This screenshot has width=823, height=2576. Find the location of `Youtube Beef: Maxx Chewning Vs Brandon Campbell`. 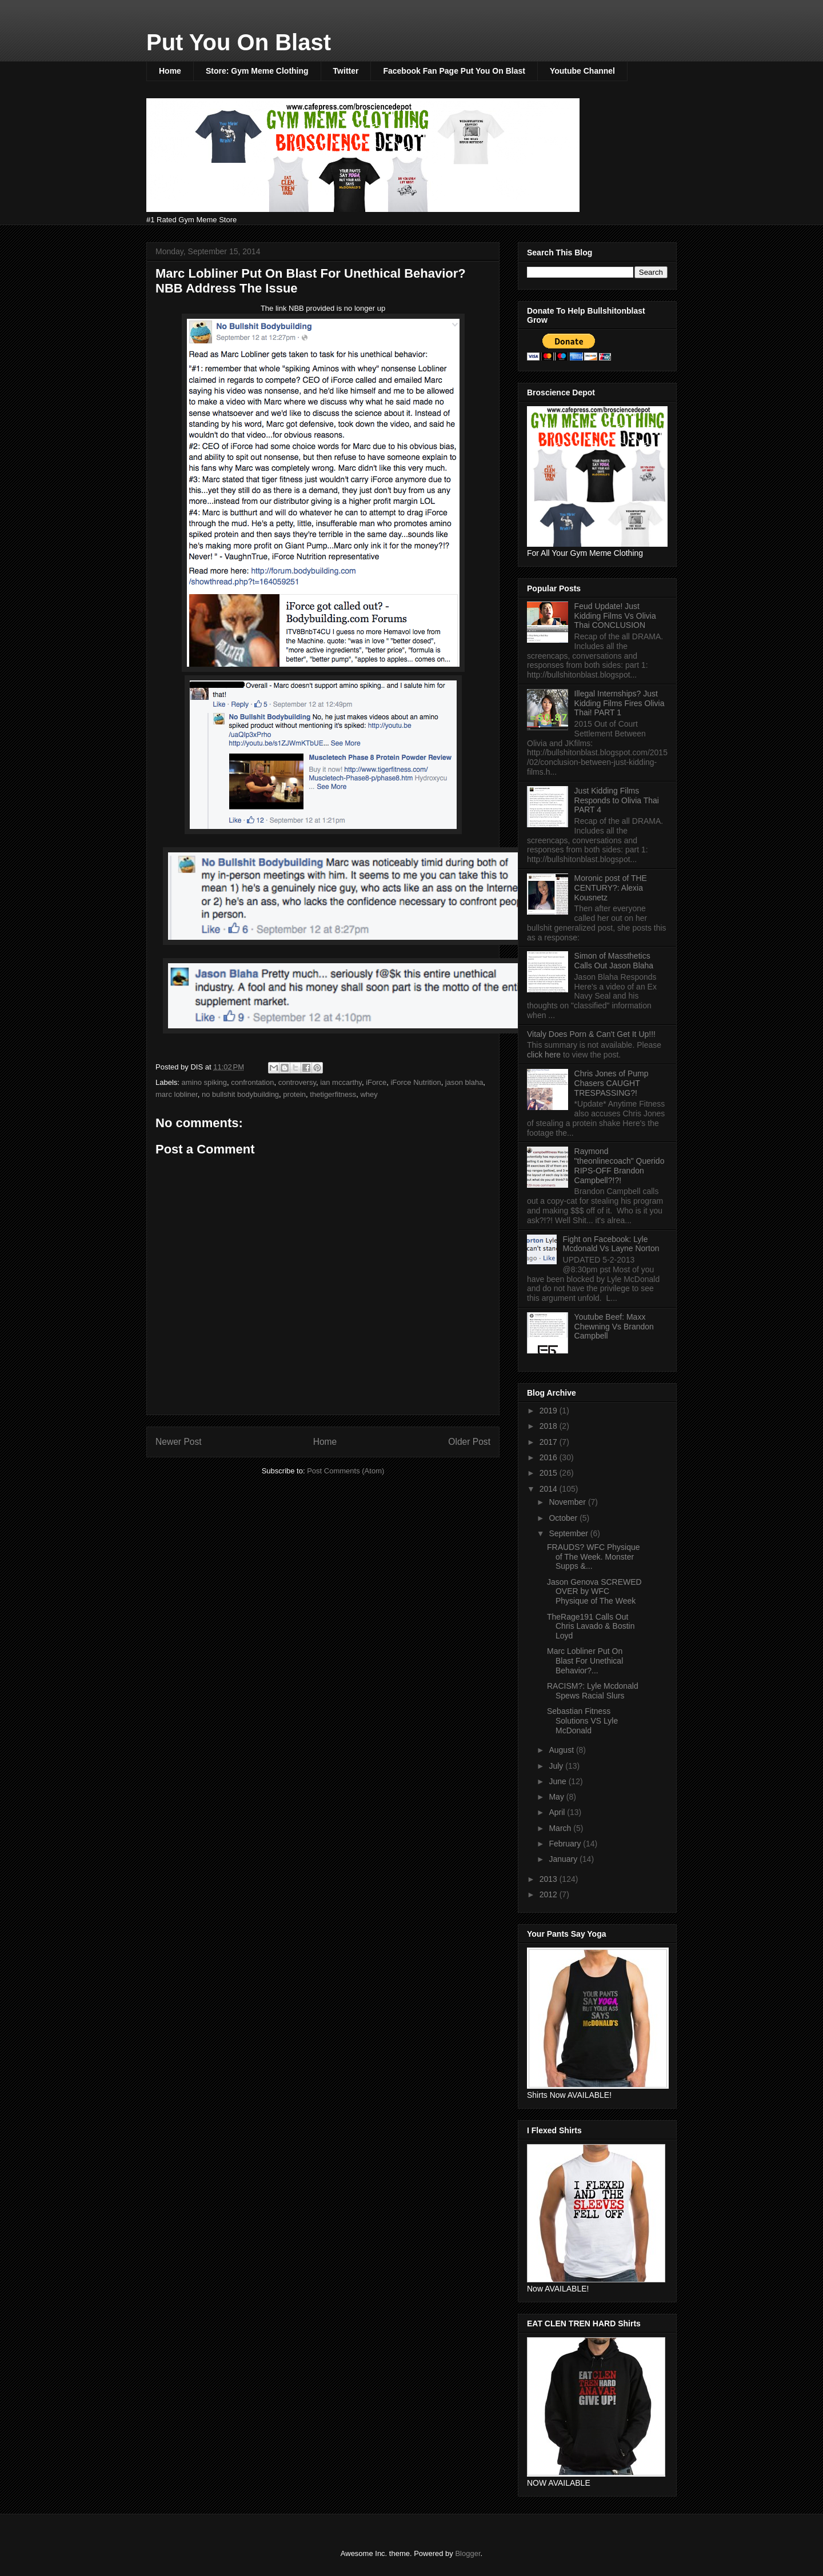

Youtube Beef: Maxx Chewning Vs Brandon Campbell is located at coordinates (614, 1326).